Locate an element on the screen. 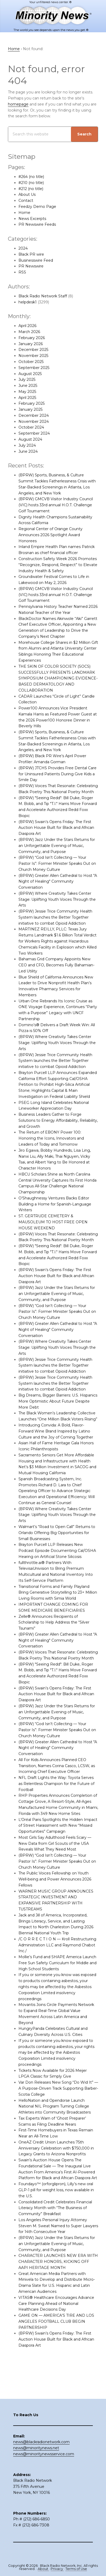 Image resolution: width=106 pixels, height=2576 pixels. (BPRW) Jessie Trice Community Health System launches the Better Together initiative to combat Opioid Addiction is located at coordinates (55, 923).